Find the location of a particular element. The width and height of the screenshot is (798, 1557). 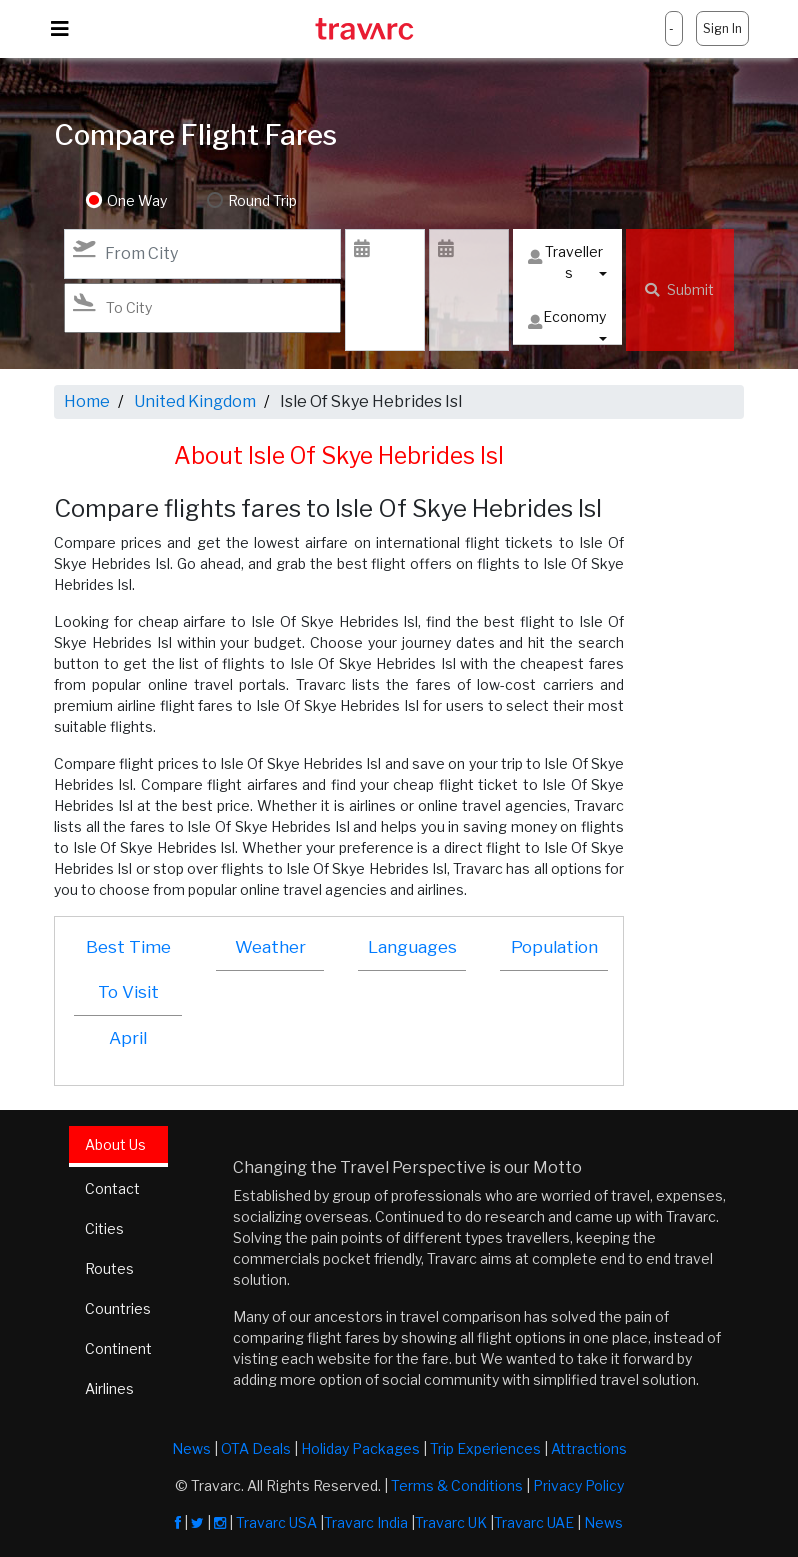

Travarc UAE is located at coordinates (534, 1522).